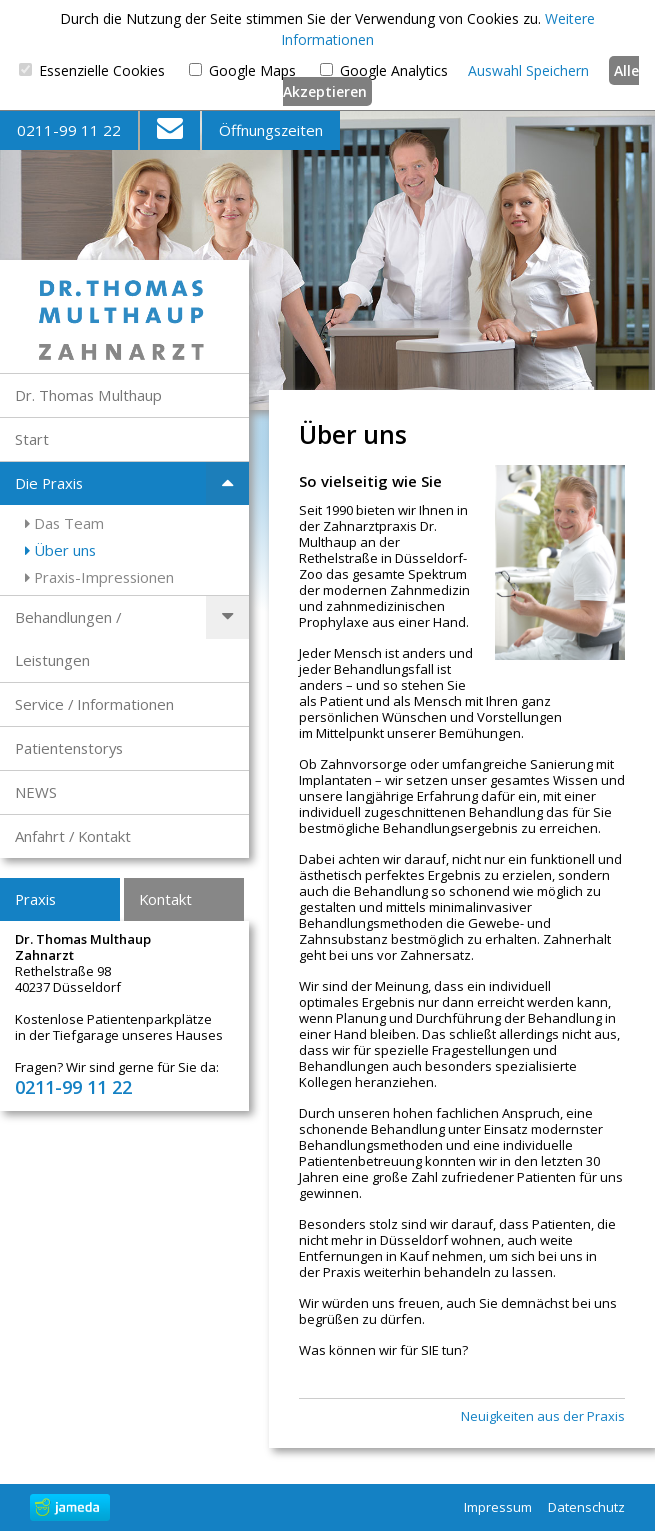 This screenshot has height=1531, width=655. Describe the element at coordinates (586, 1507) in the screenshot. I see `Datenschutz` at that location.